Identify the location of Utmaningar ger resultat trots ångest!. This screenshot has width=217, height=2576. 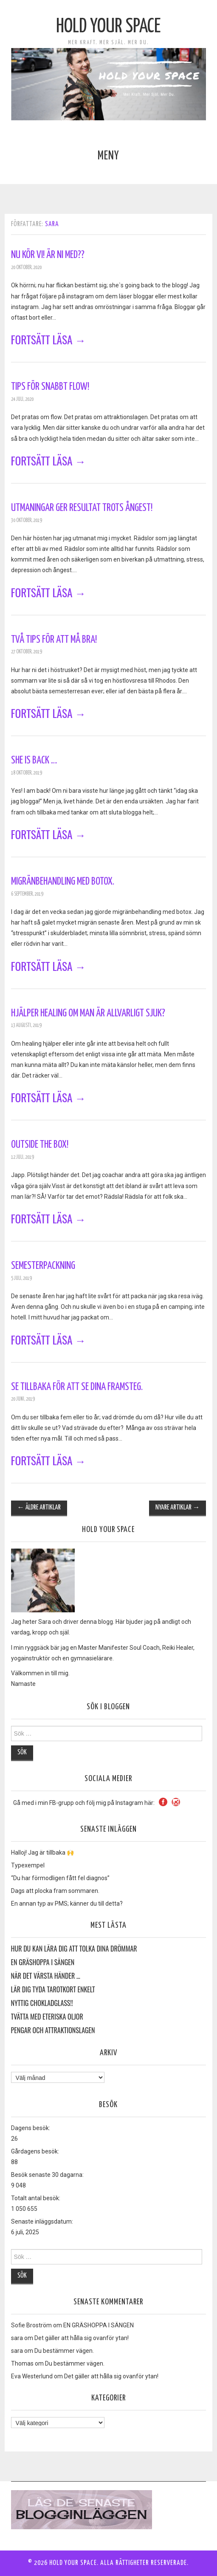
(81, 508).